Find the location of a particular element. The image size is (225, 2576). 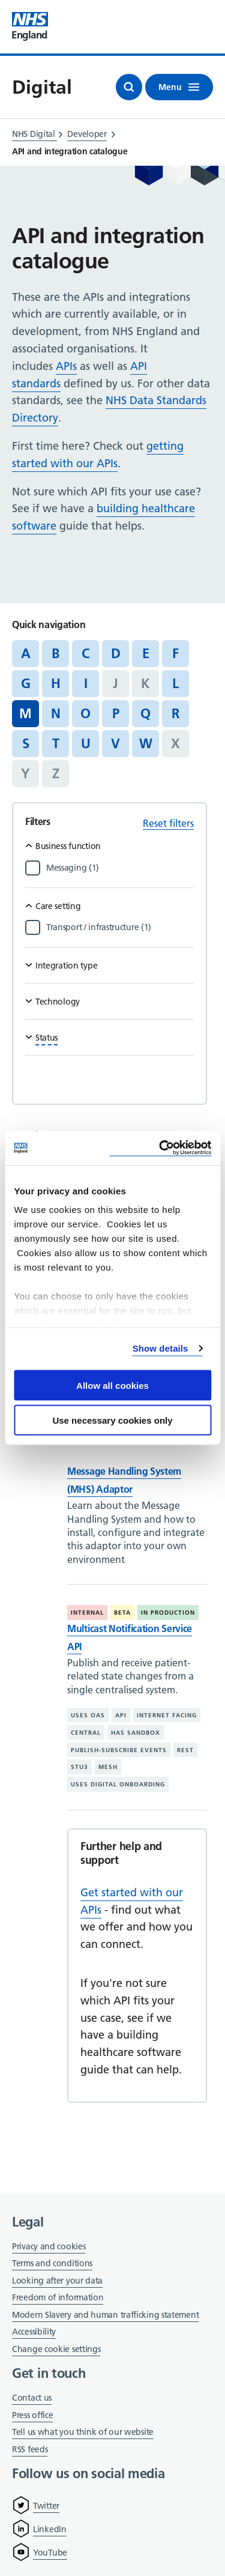

N [Jump to articles starting with the letter 'N'] is located at coordinates (56, 713).